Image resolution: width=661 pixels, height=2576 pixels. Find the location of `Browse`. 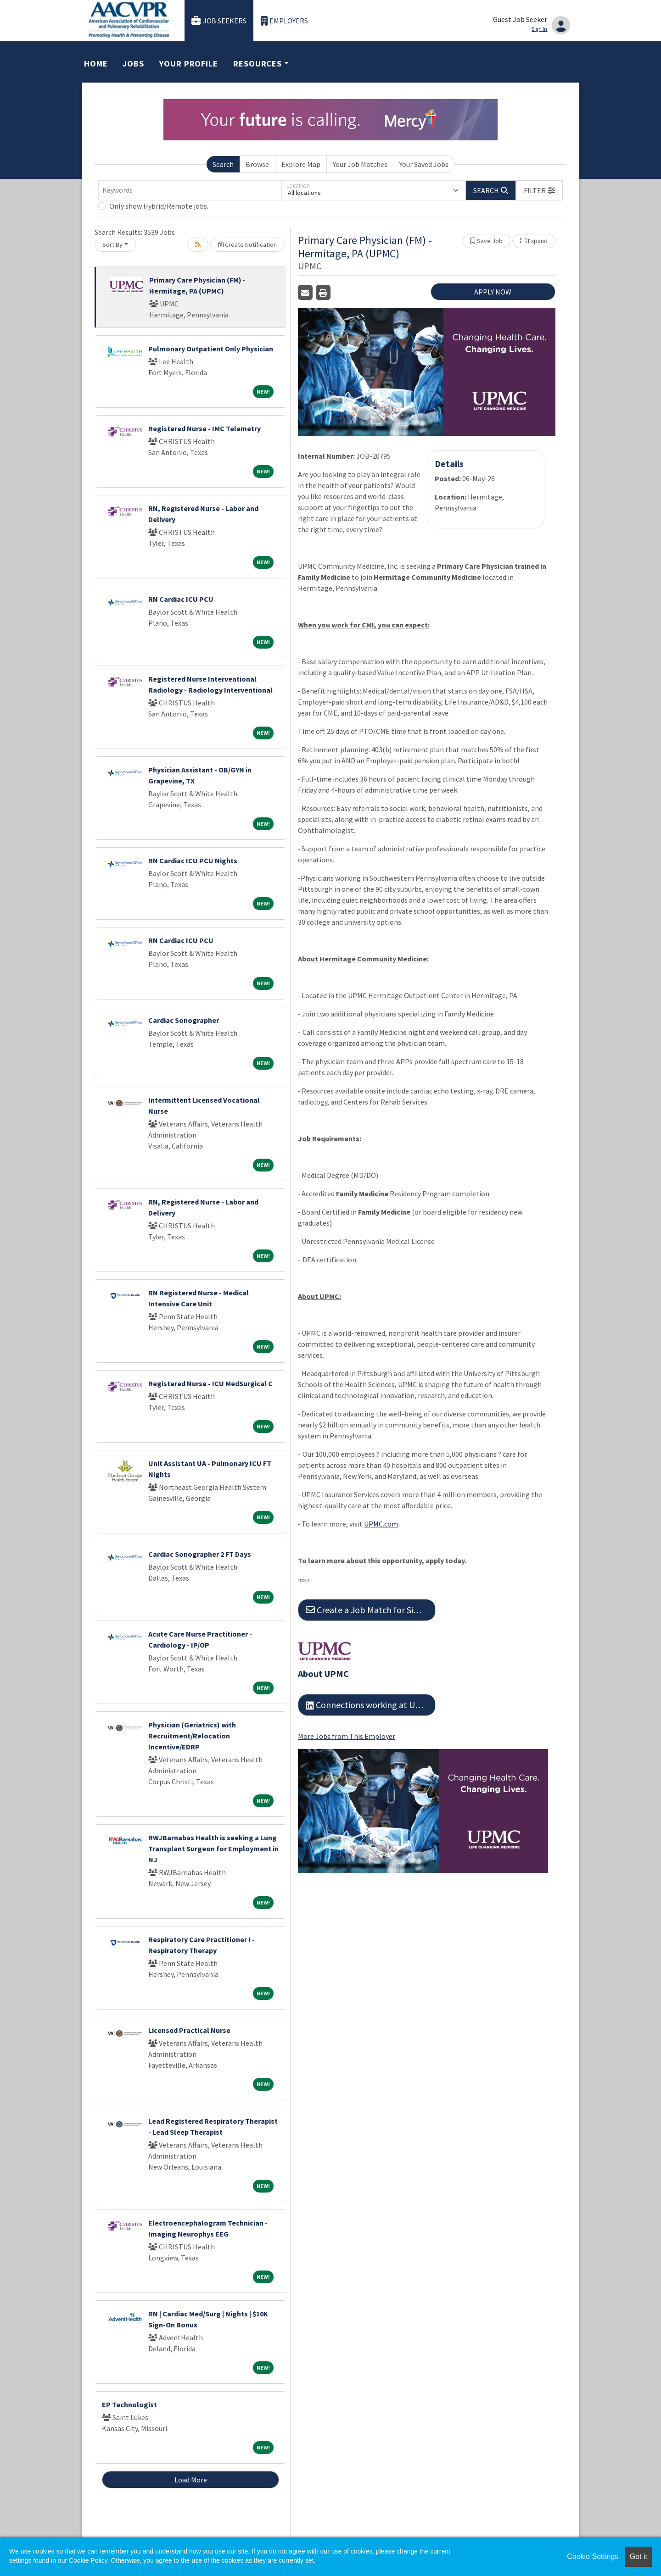

Browse is located at coordinates (257, 164).